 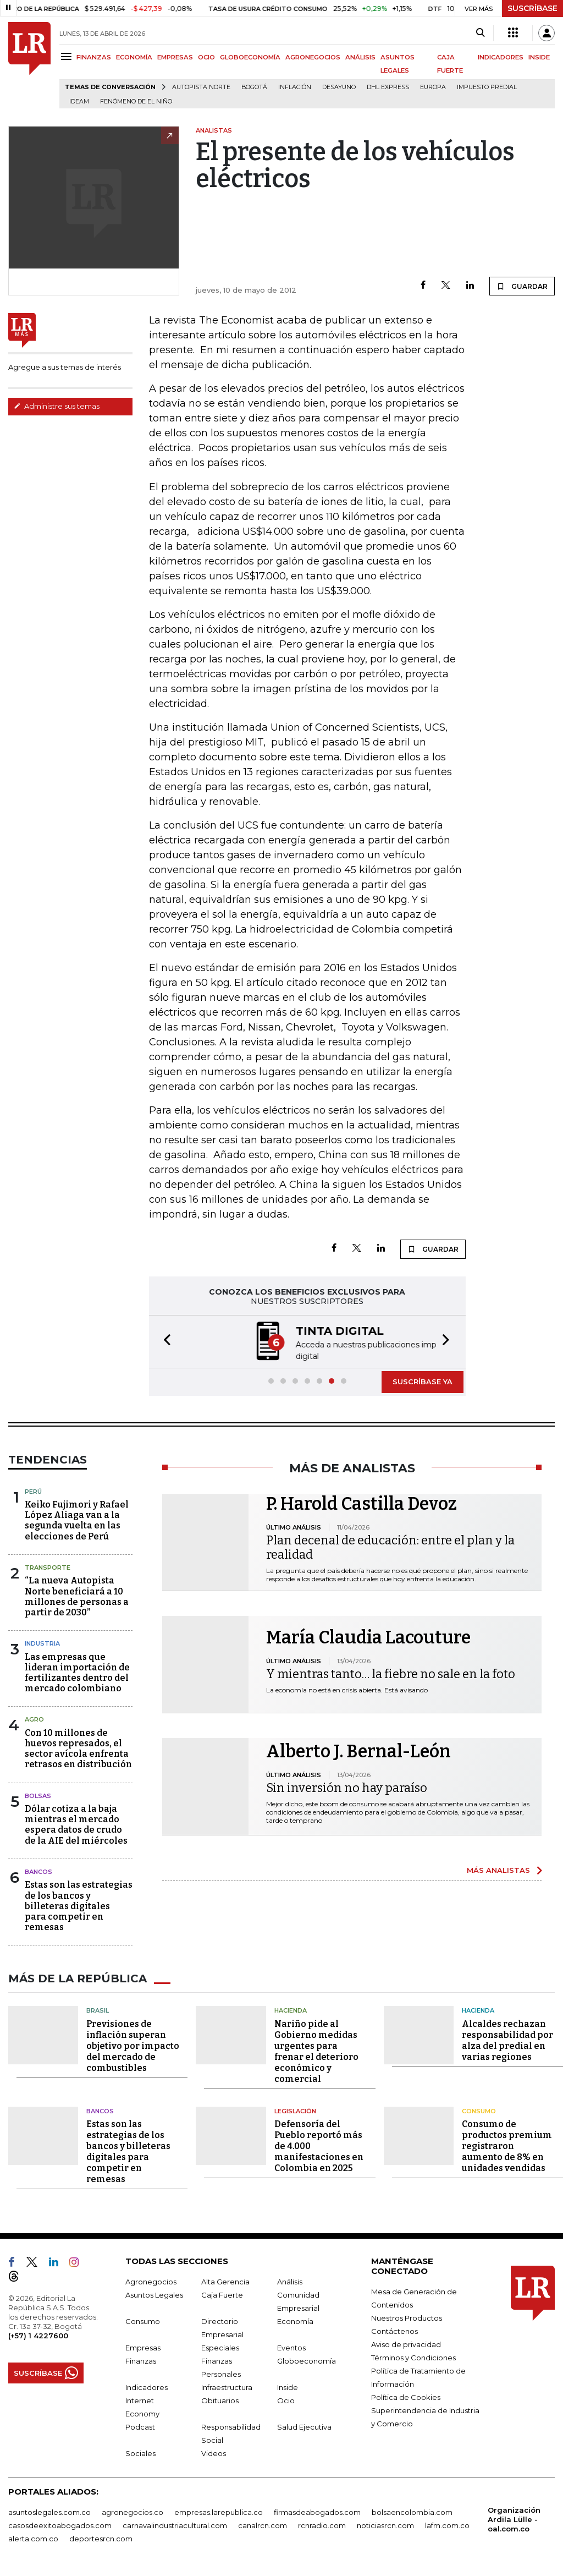 I want to click on Podcast, so click(x=140, y=2425).